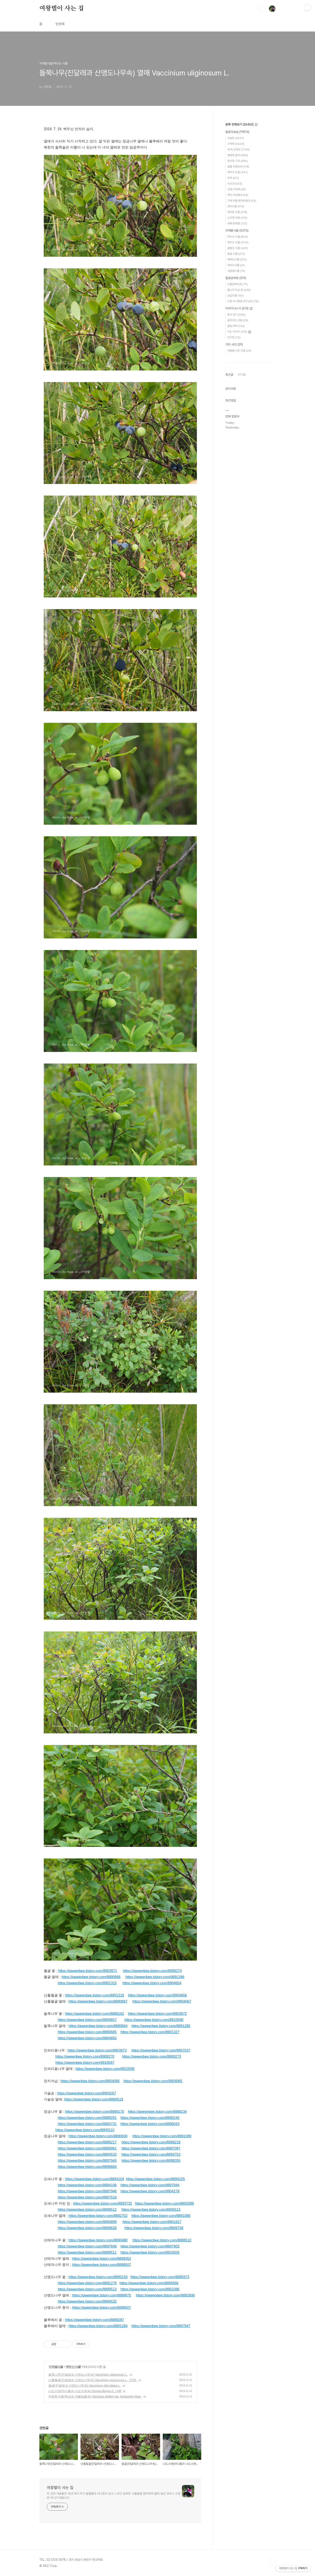 The height and width of the screenshot is (2576, 315). Describe the element at coordinates (160, 2026) in the screenshot. I see `https://qweenbee.tistory.com/8891285` at that location.